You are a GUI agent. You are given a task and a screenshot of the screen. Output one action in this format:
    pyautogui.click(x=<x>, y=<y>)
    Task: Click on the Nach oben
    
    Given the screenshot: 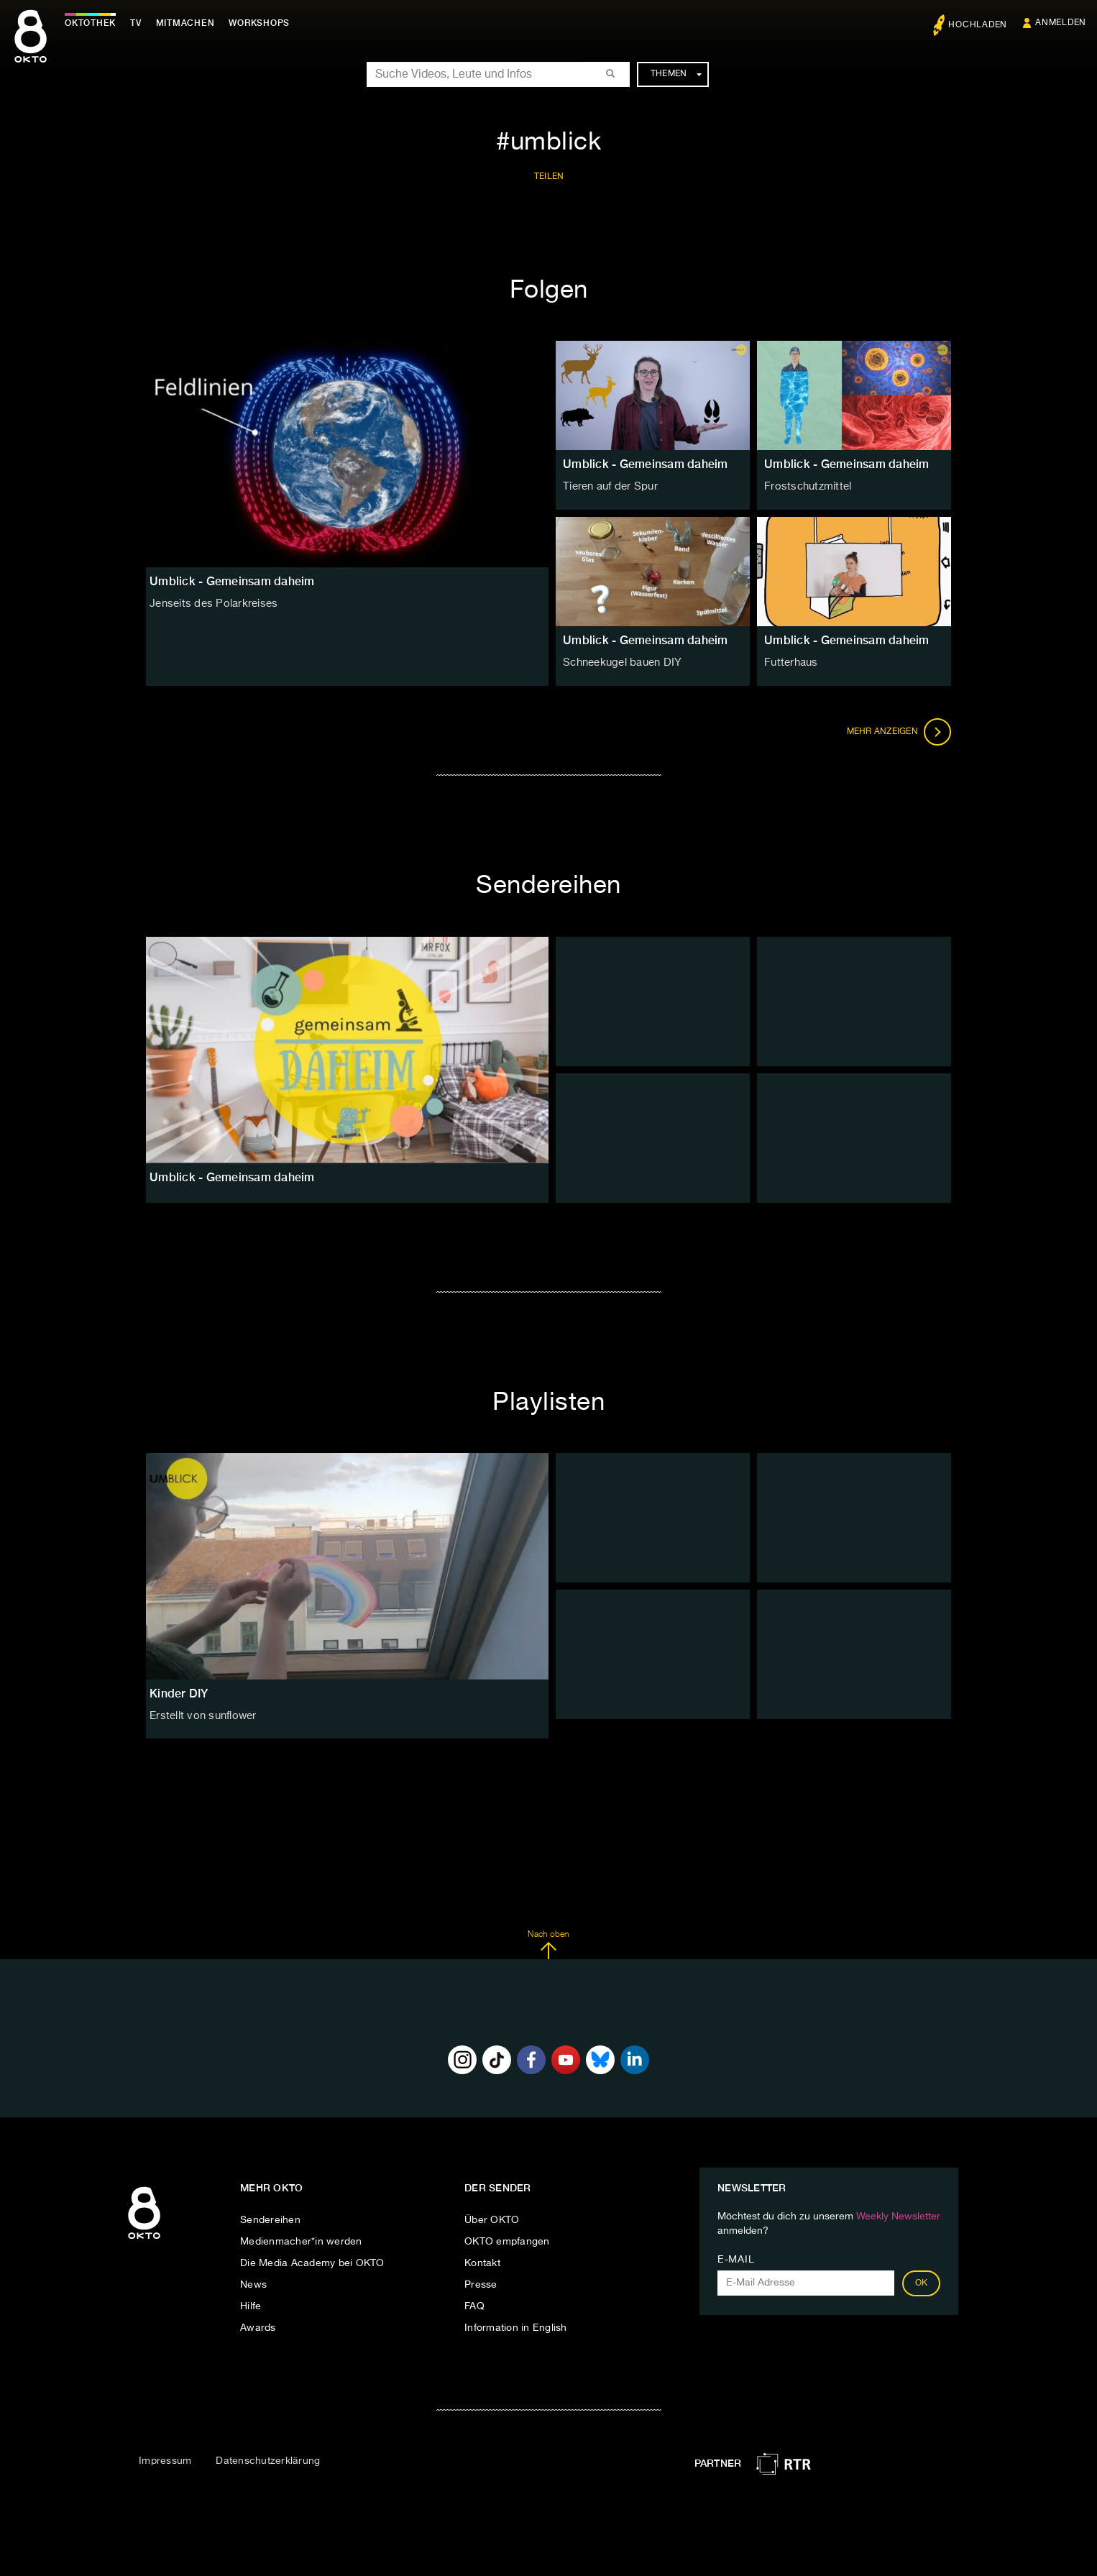 What is the action you would take?
    pyautogui.click(x=548, y=1944)
    